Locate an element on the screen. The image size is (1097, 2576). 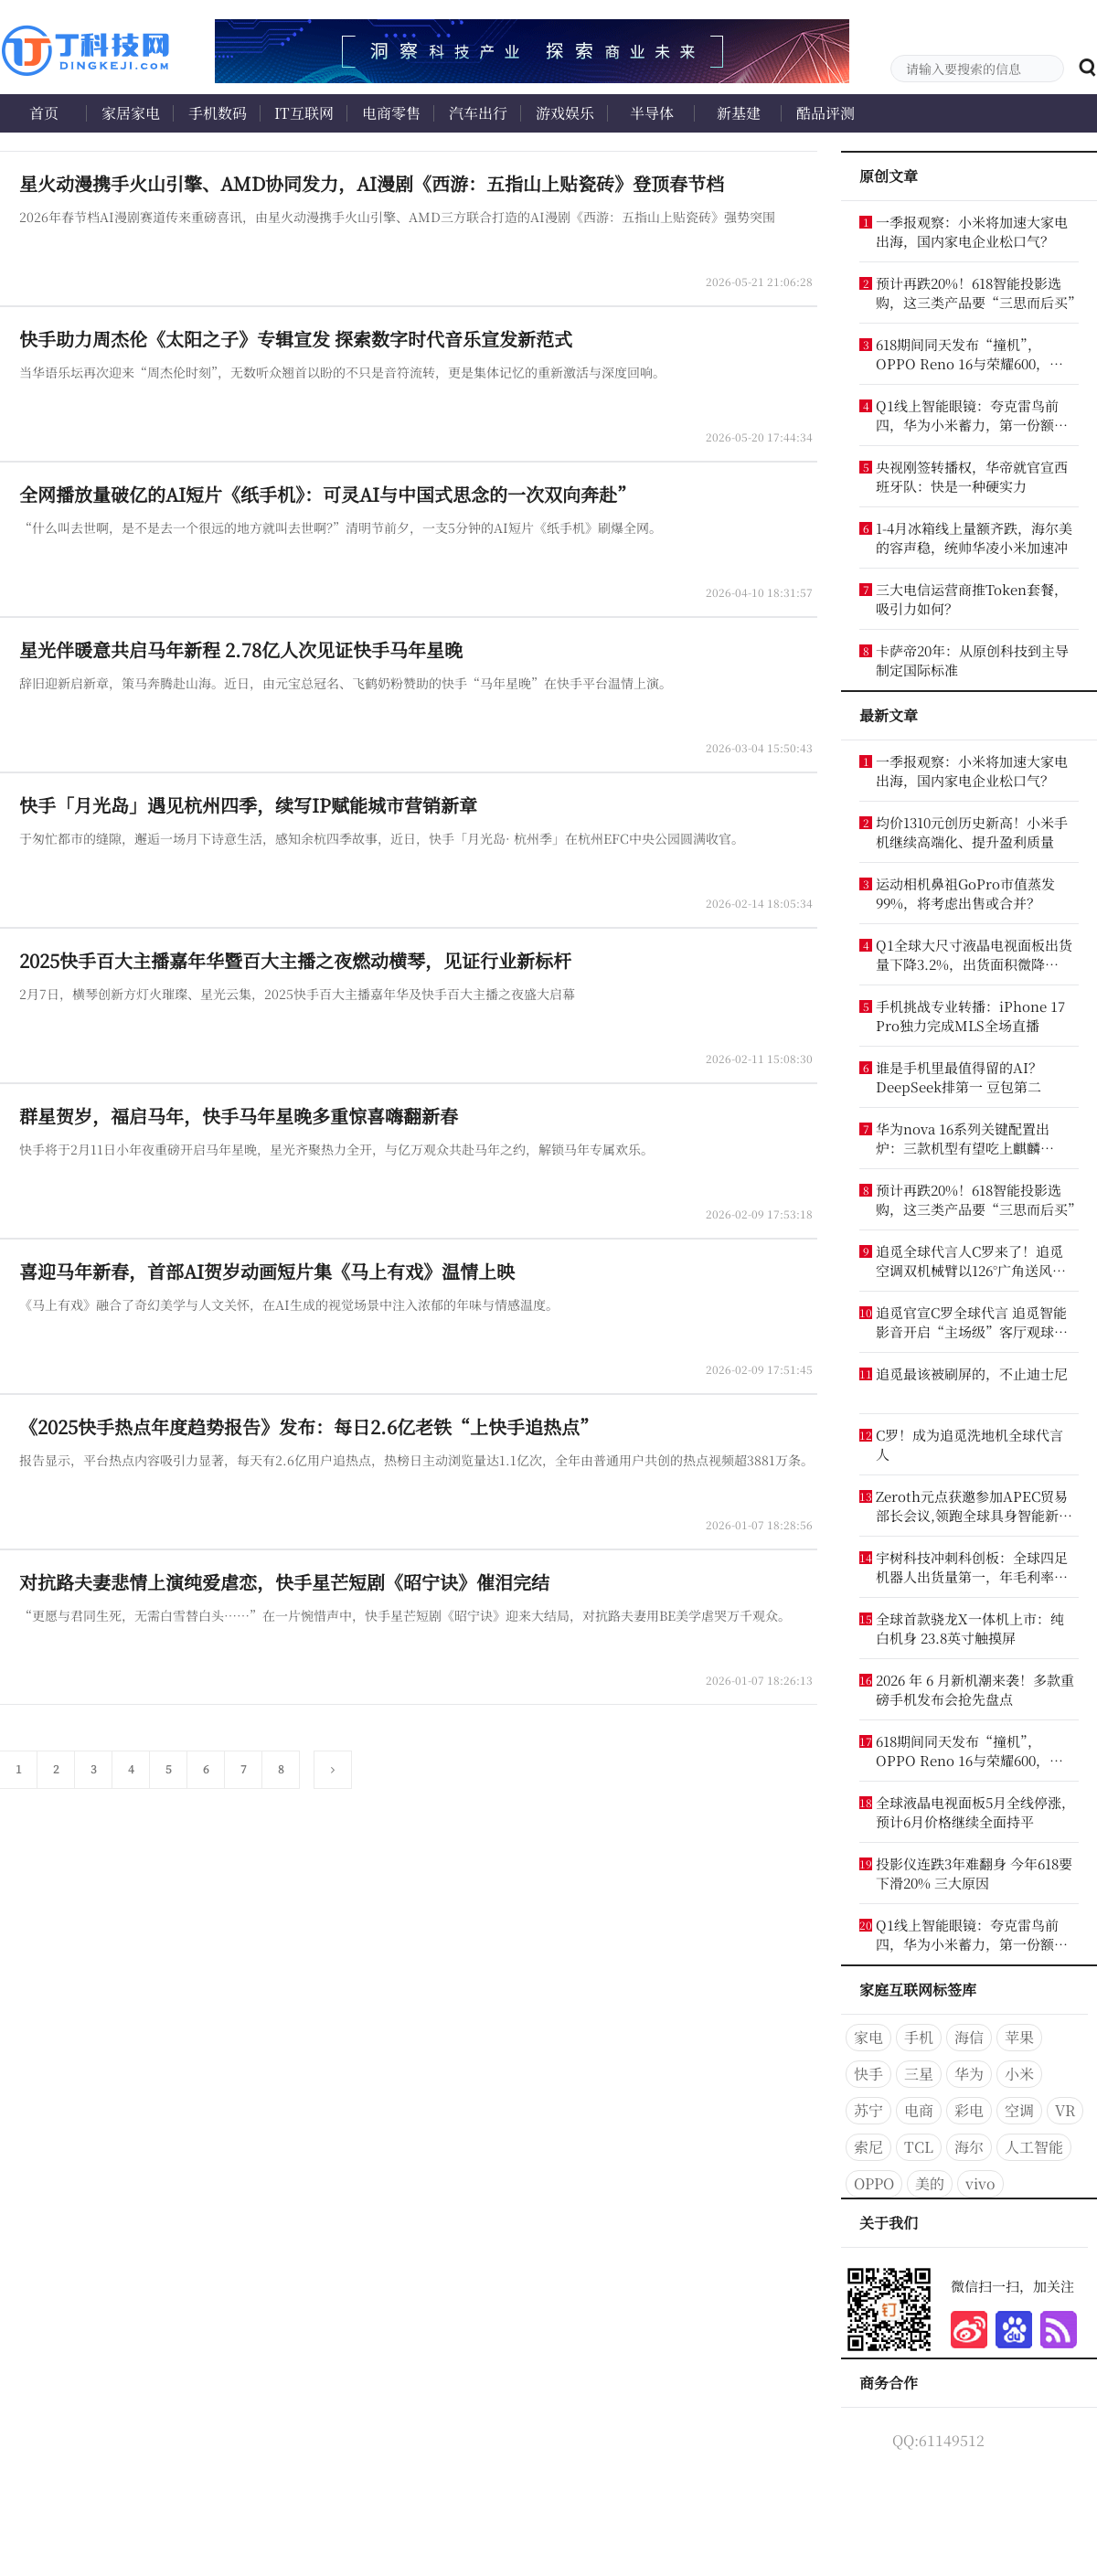
快手 is located at coordinates (868, 2073).